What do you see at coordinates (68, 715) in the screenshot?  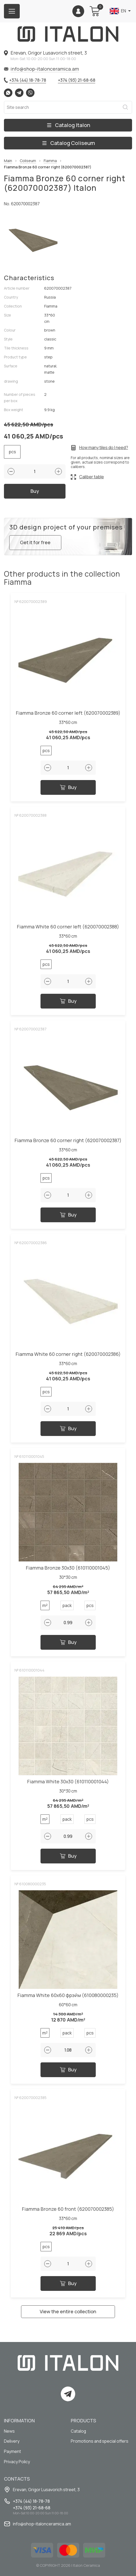 I see `Fiamma Bronze 60 corner left (620070002389)` at bounding box center [68, 715].